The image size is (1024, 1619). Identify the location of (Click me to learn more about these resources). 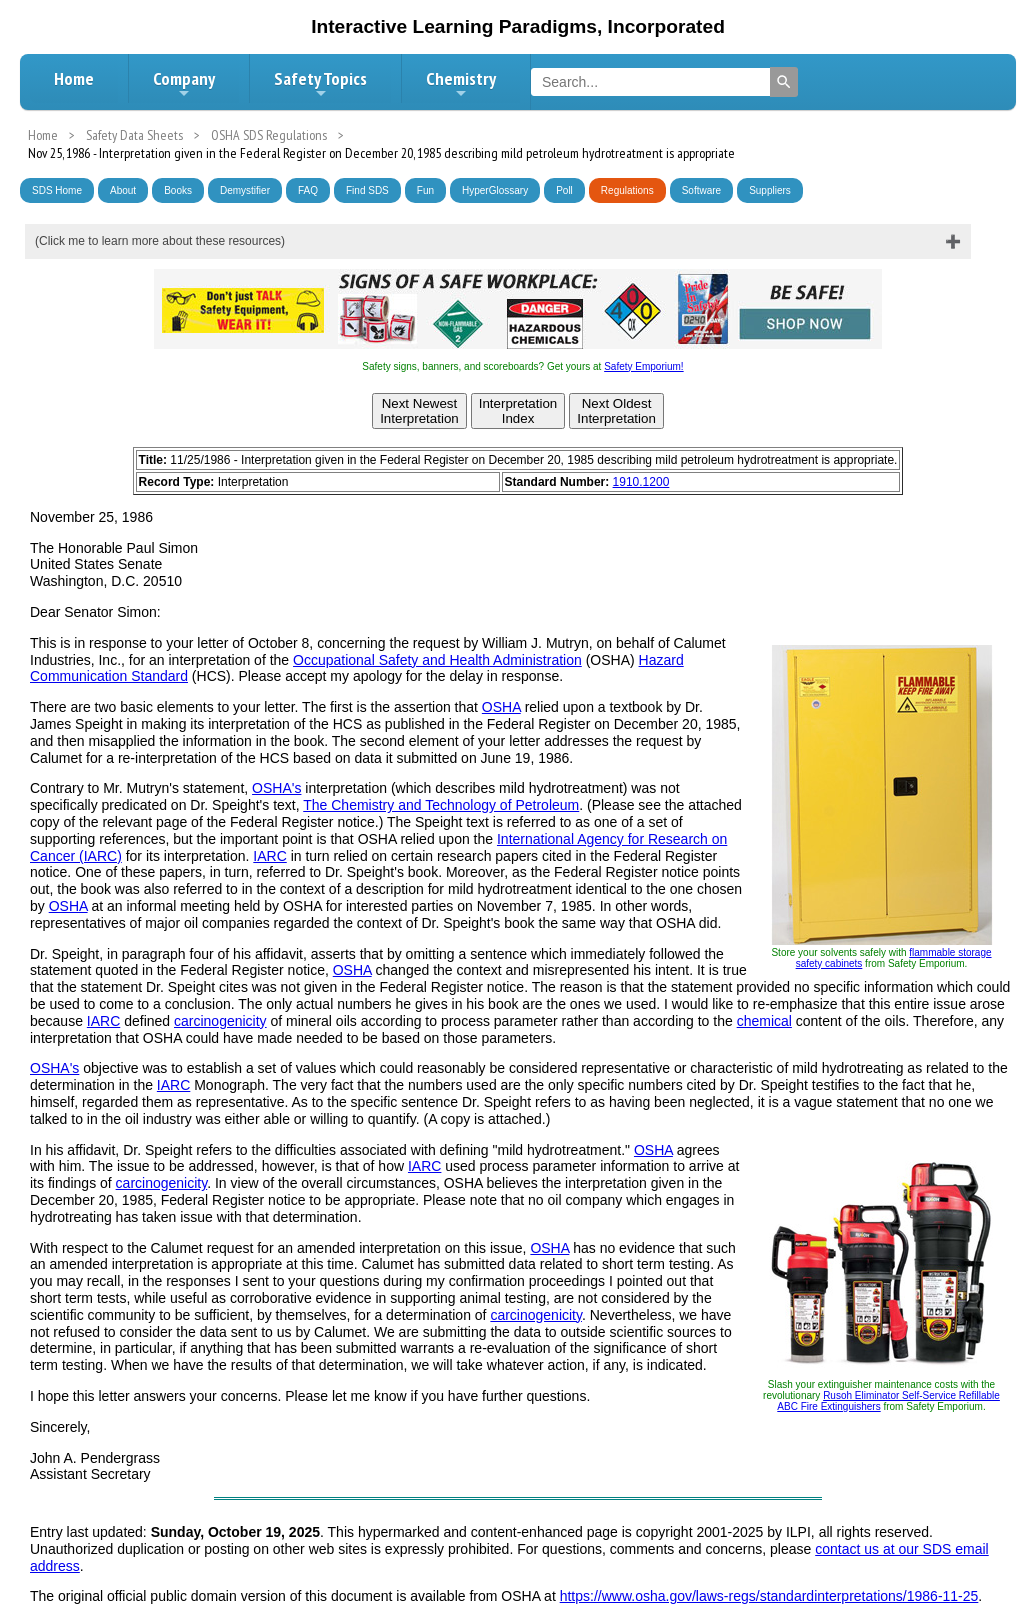
(160, 241).